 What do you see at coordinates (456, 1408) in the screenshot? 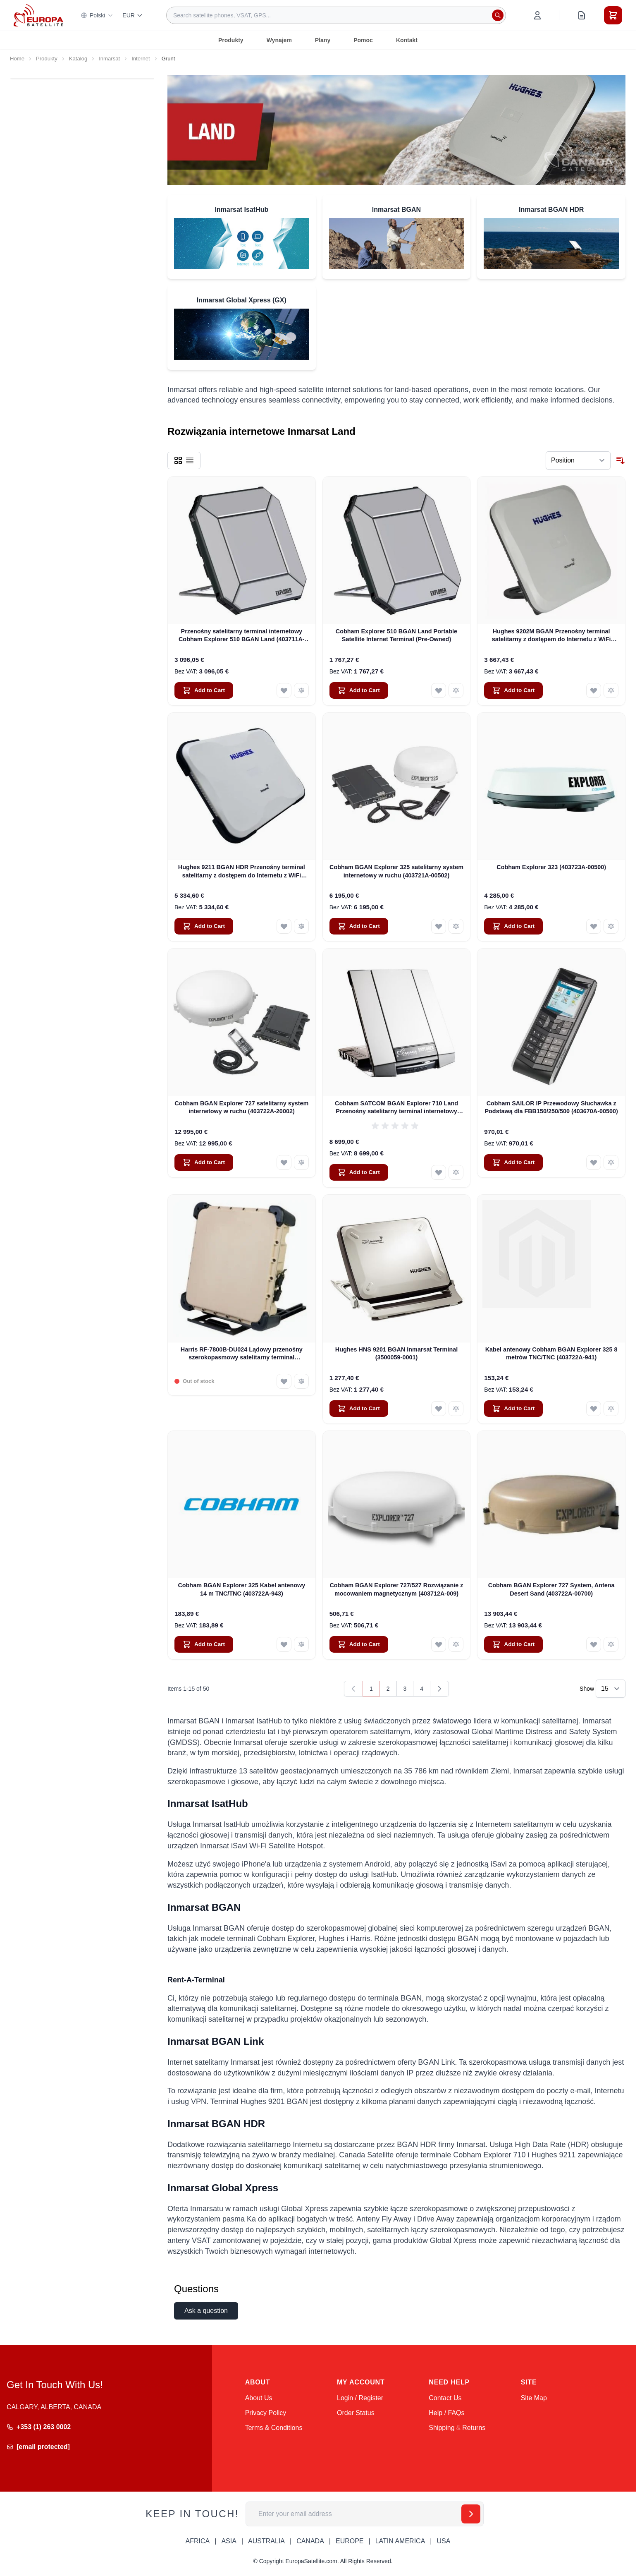
I see `[Add to Compare Hughes HNS 9201 BGAN Inmarsat Terminal (3500059-0001)]` at bounding box center [456, 1408].